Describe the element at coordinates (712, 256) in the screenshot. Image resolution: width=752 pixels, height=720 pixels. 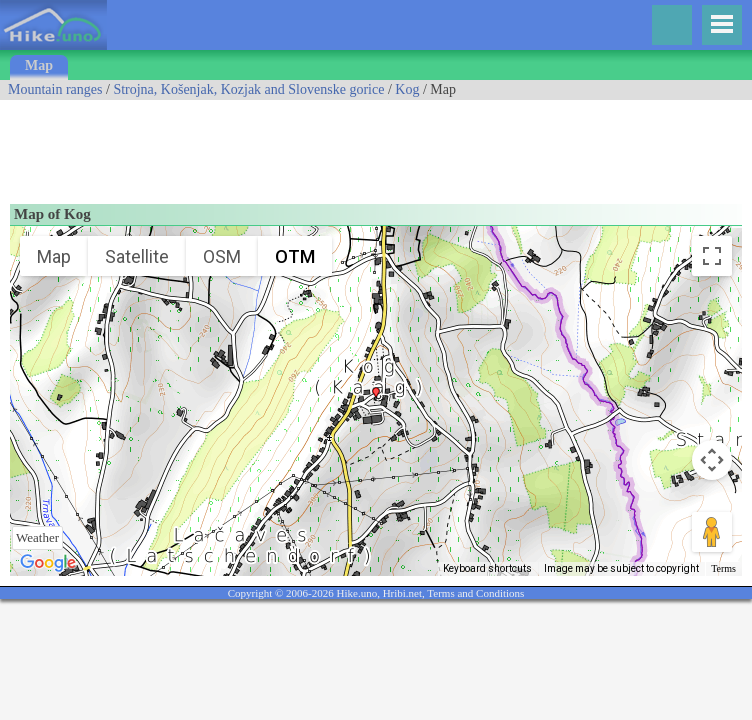
I see `[Toggle fullscreen view]` at that location.